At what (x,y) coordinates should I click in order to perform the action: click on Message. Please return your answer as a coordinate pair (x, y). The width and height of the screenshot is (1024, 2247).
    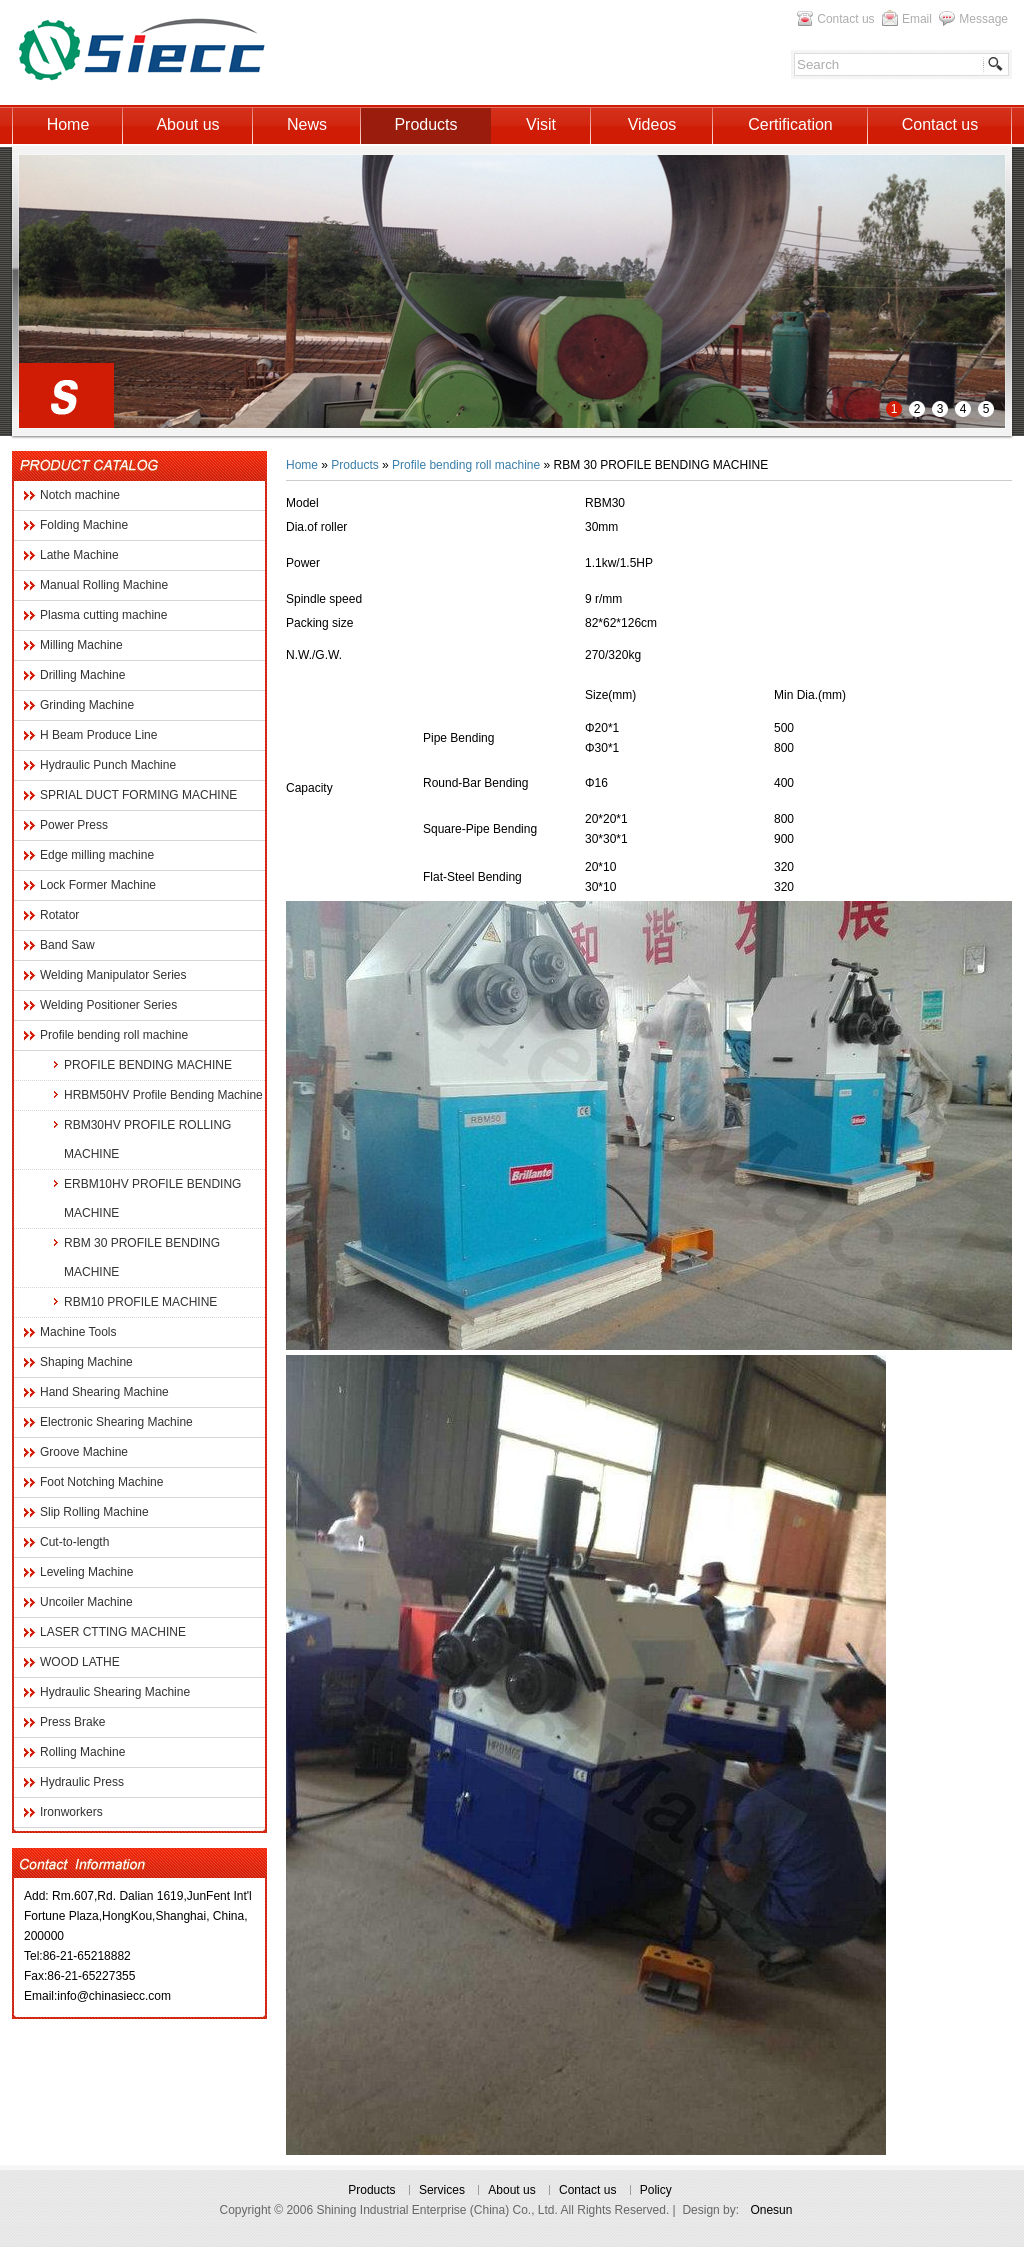
    Looking at the image, I should click on (983, 19).